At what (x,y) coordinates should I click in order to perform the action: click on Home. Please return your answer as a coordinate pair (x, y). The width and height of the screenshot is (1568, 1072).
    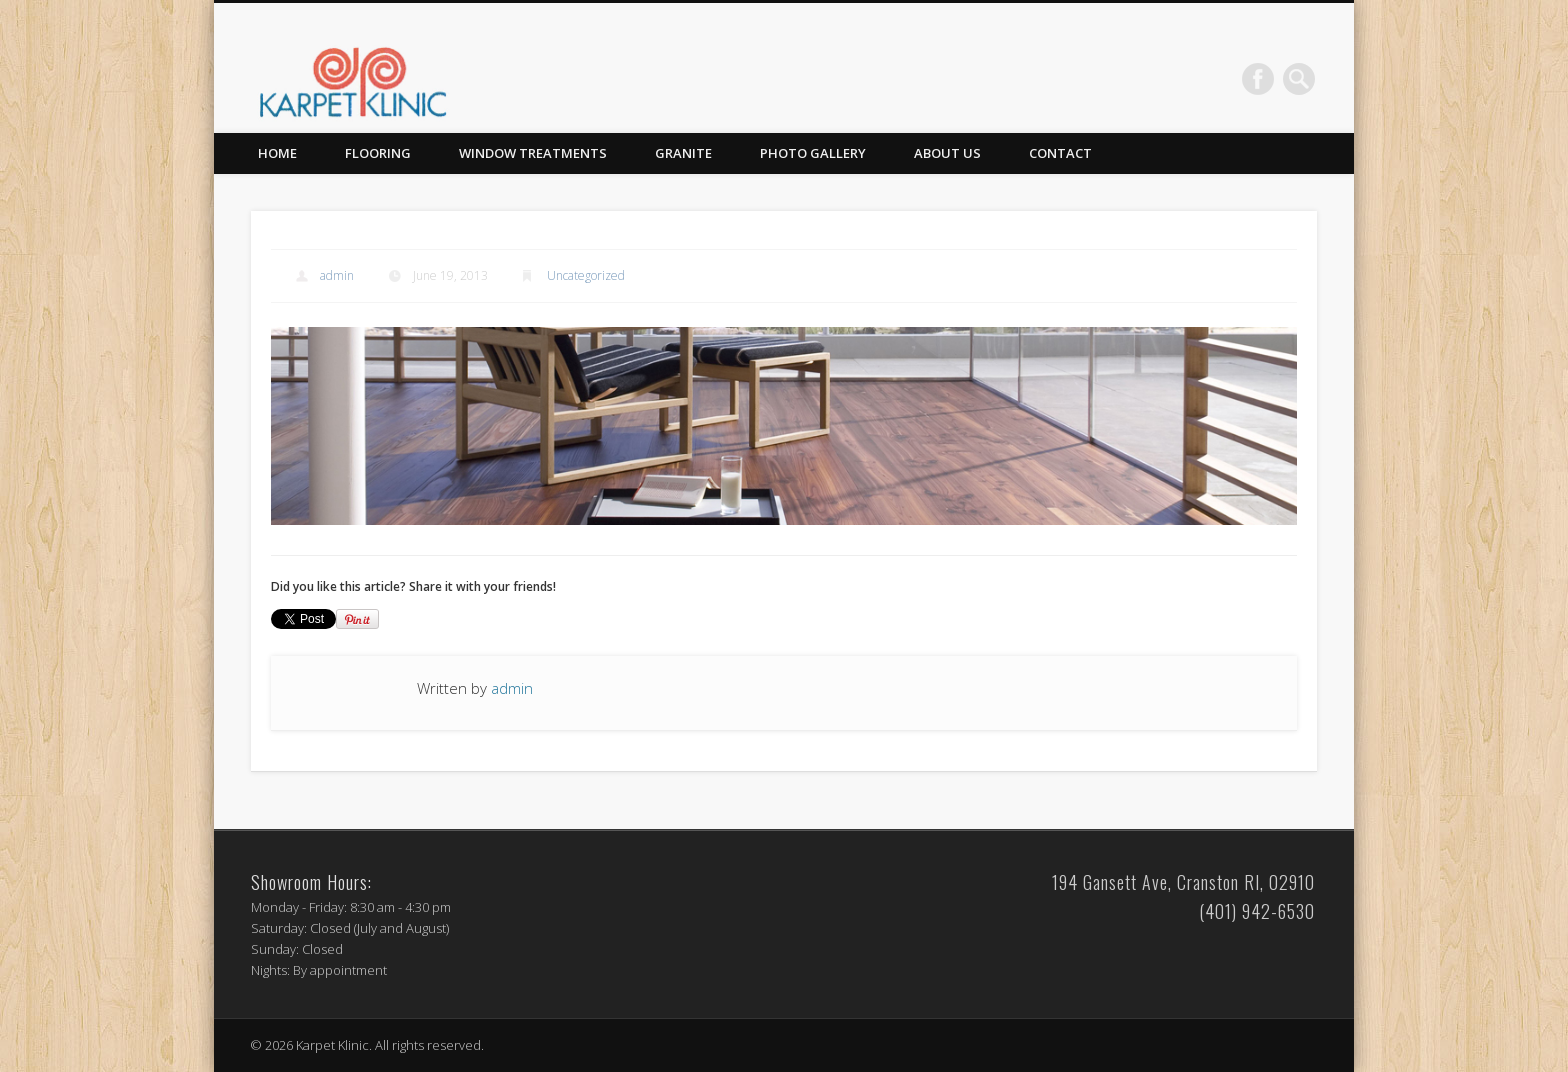
    Looking at the image, I should click on (277, 153).